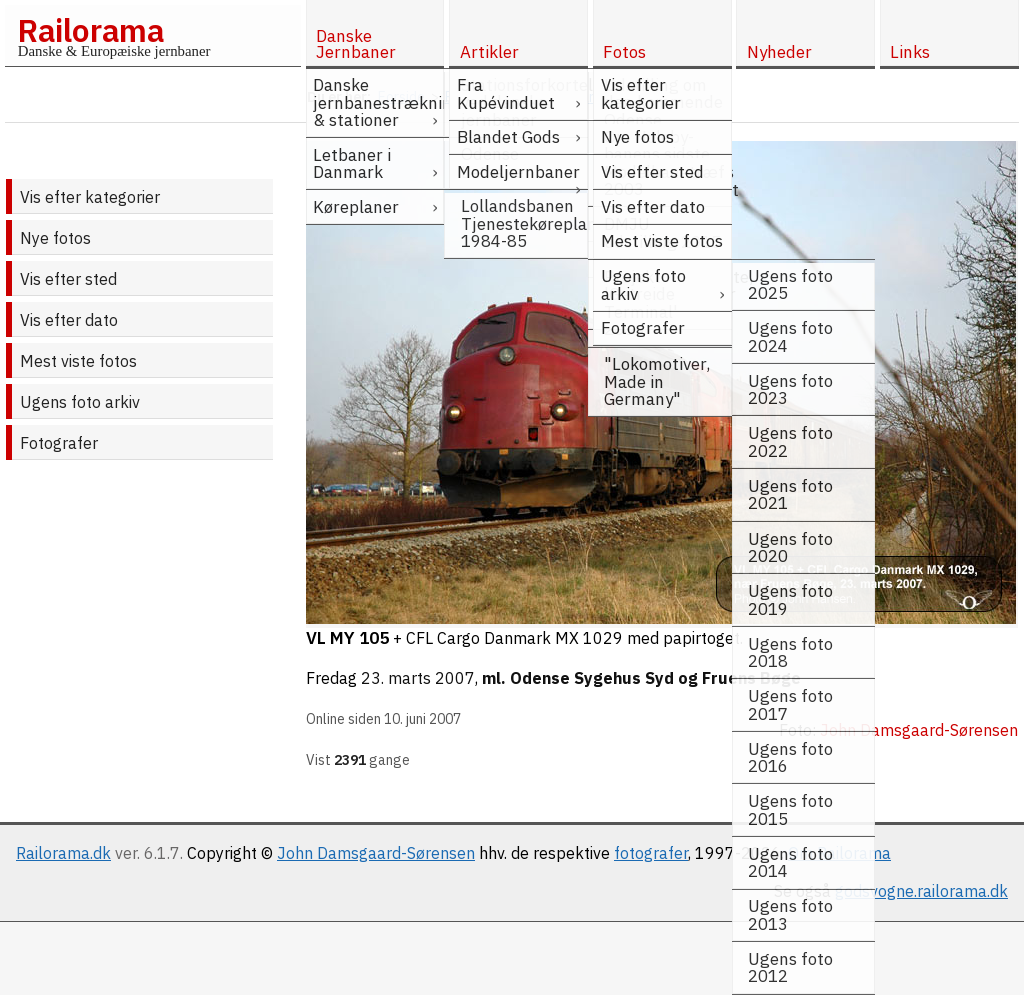 The height and width of the screenshot is (995, 1024). What do you see at coordinates (69, 320) in the screenshot?
I see `Vis efter dato` at bounding box center [69, 320].